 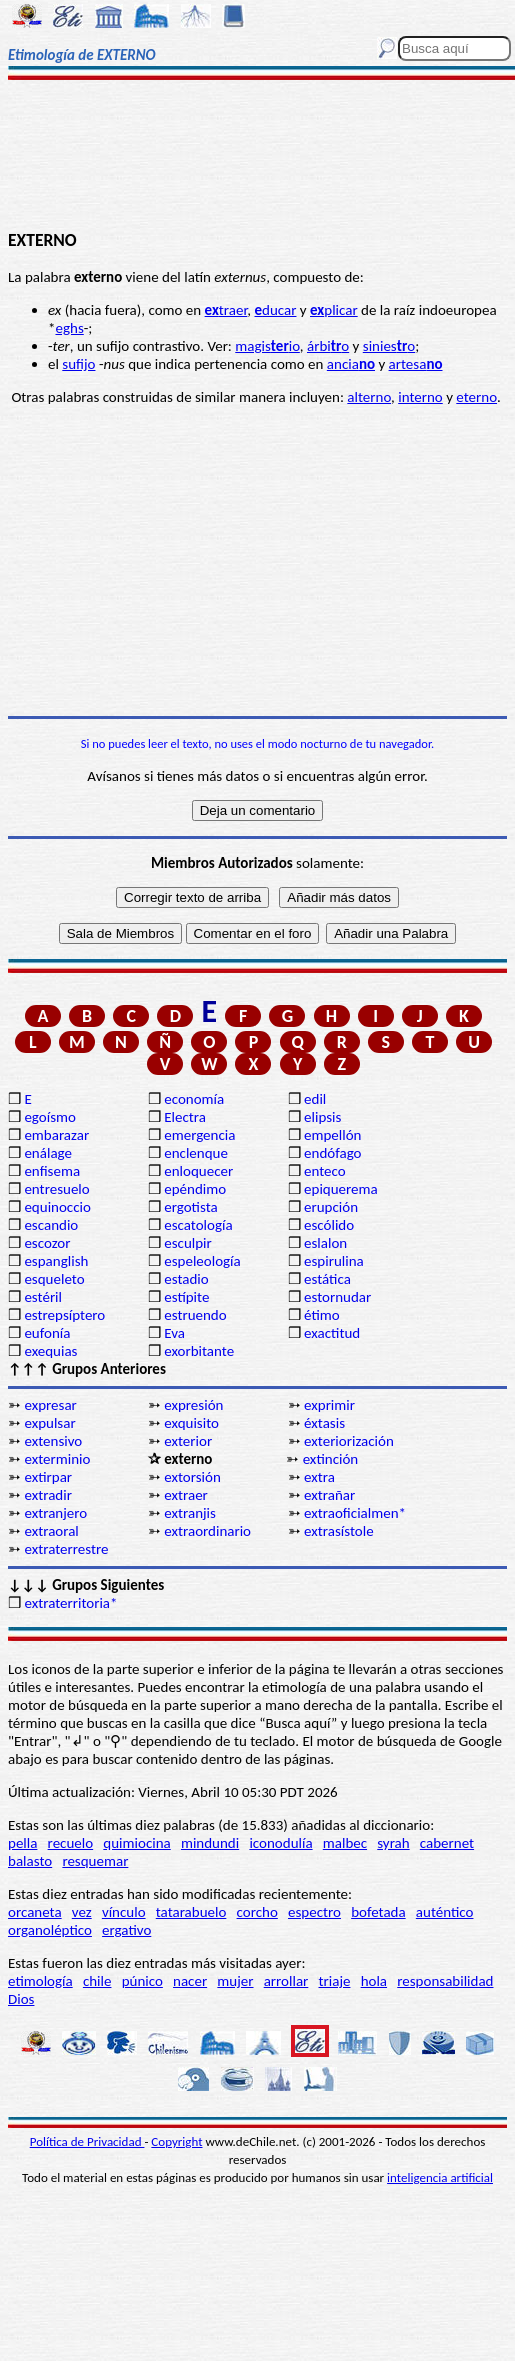 I want to click on recuelo, so click(x=71, y=1843).